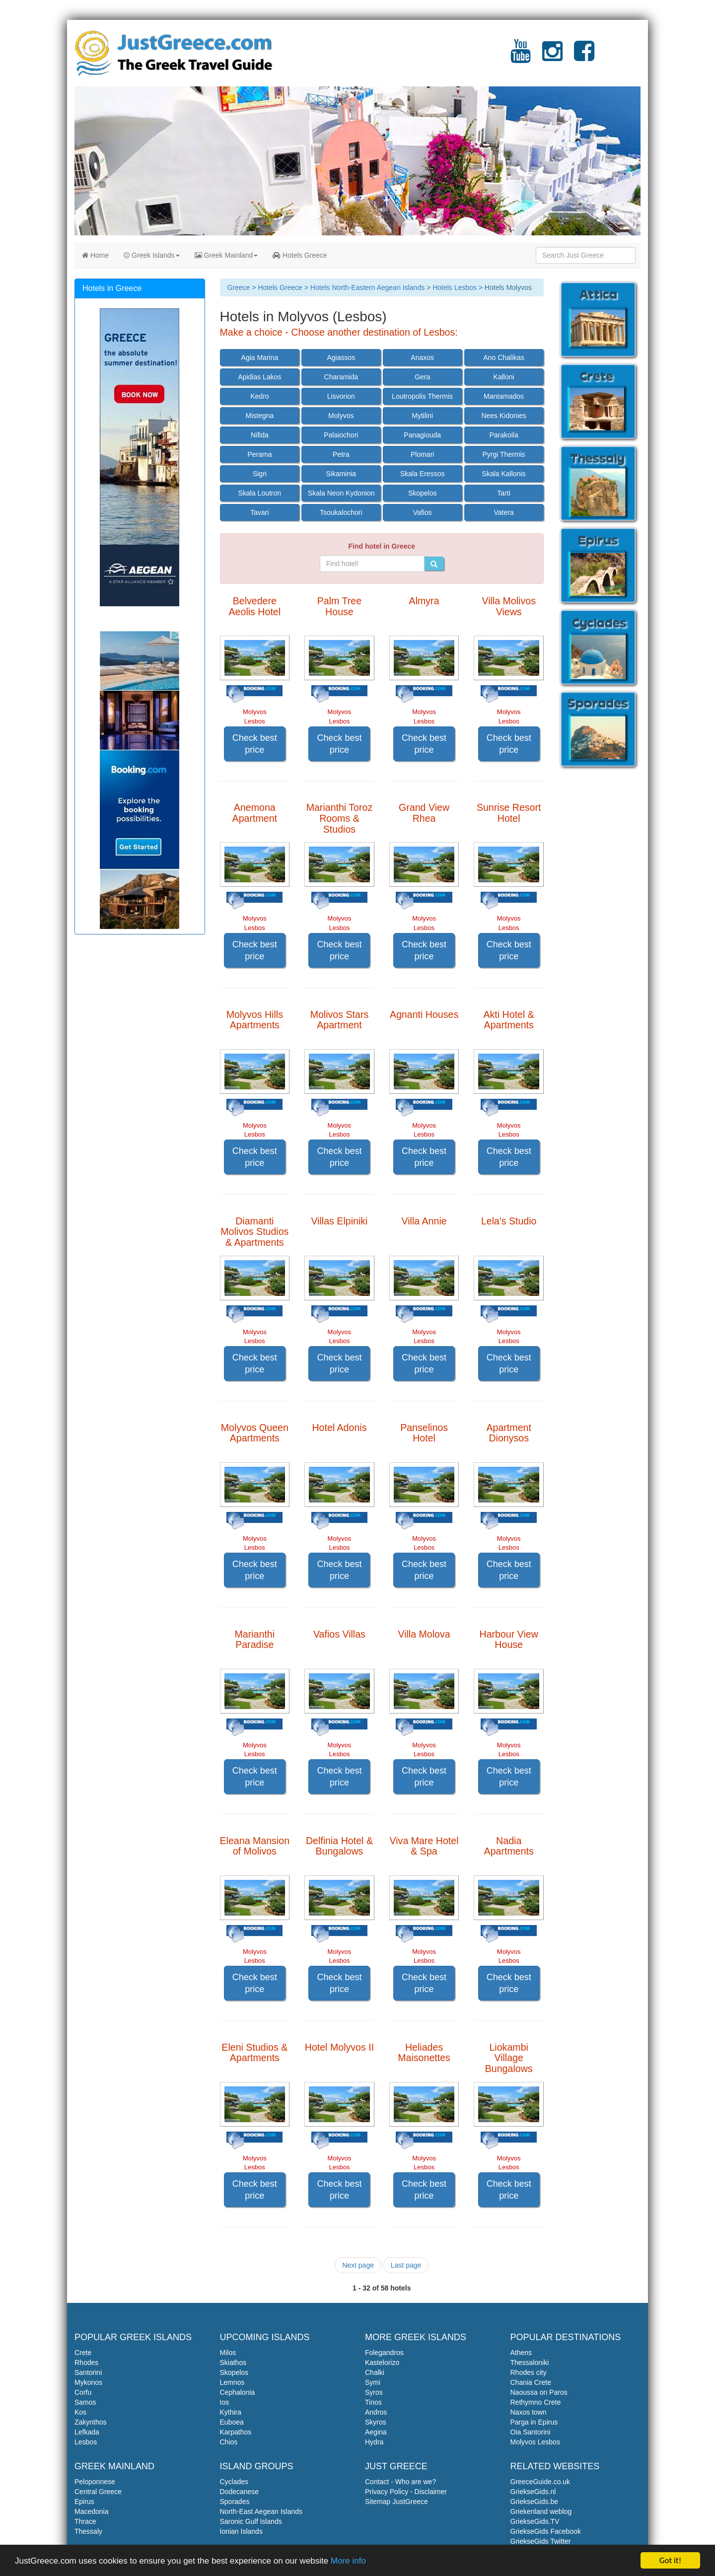 The width and height of the screenshot is (715, 2576). I want to click on Contact - Who are we?, so click(400, 2482).